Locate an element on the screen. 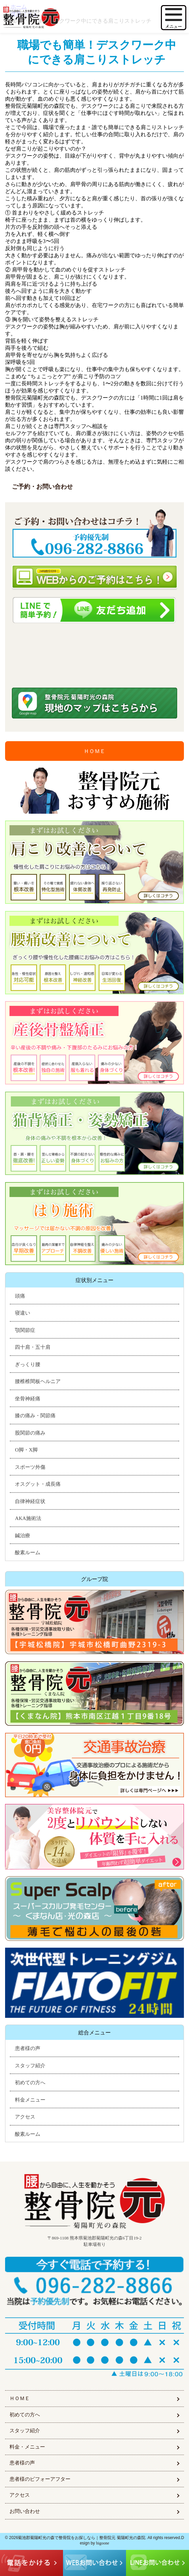 The width and height of the screenshot is (189, 2576). 四十肩・五十肩 is located at coordinates (32, 1347).